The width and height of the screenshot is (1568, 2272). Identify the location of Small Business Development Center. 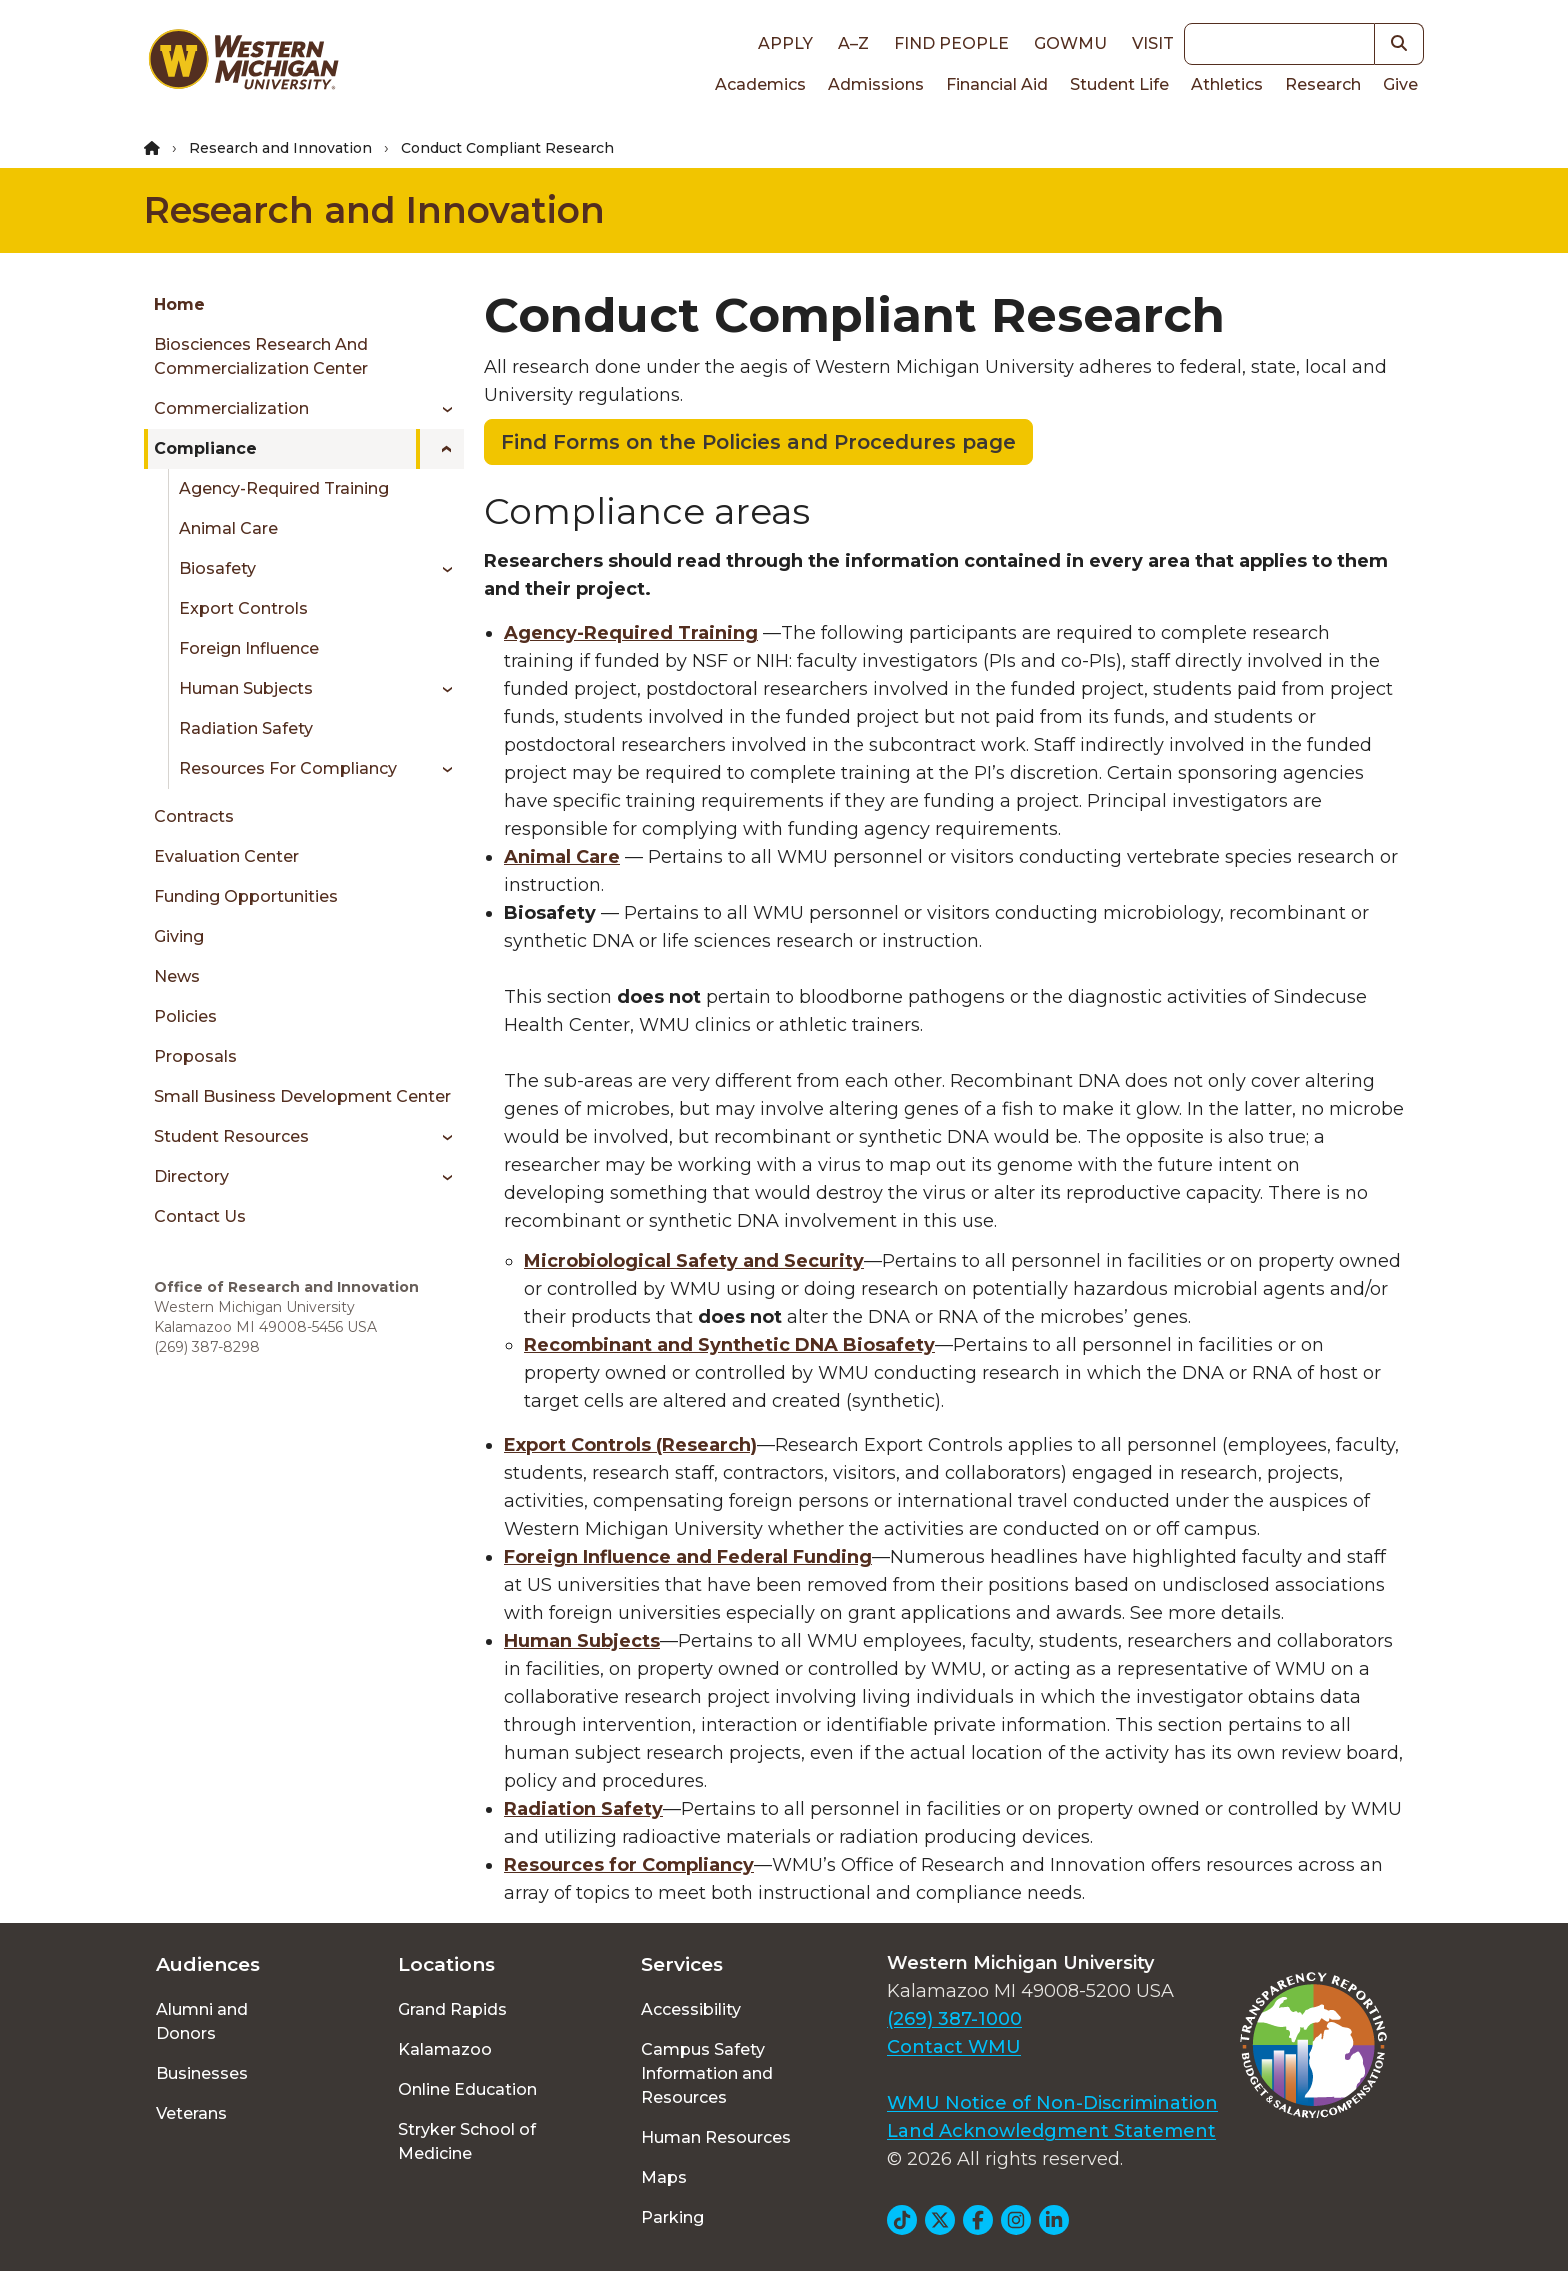
(302, 1096).